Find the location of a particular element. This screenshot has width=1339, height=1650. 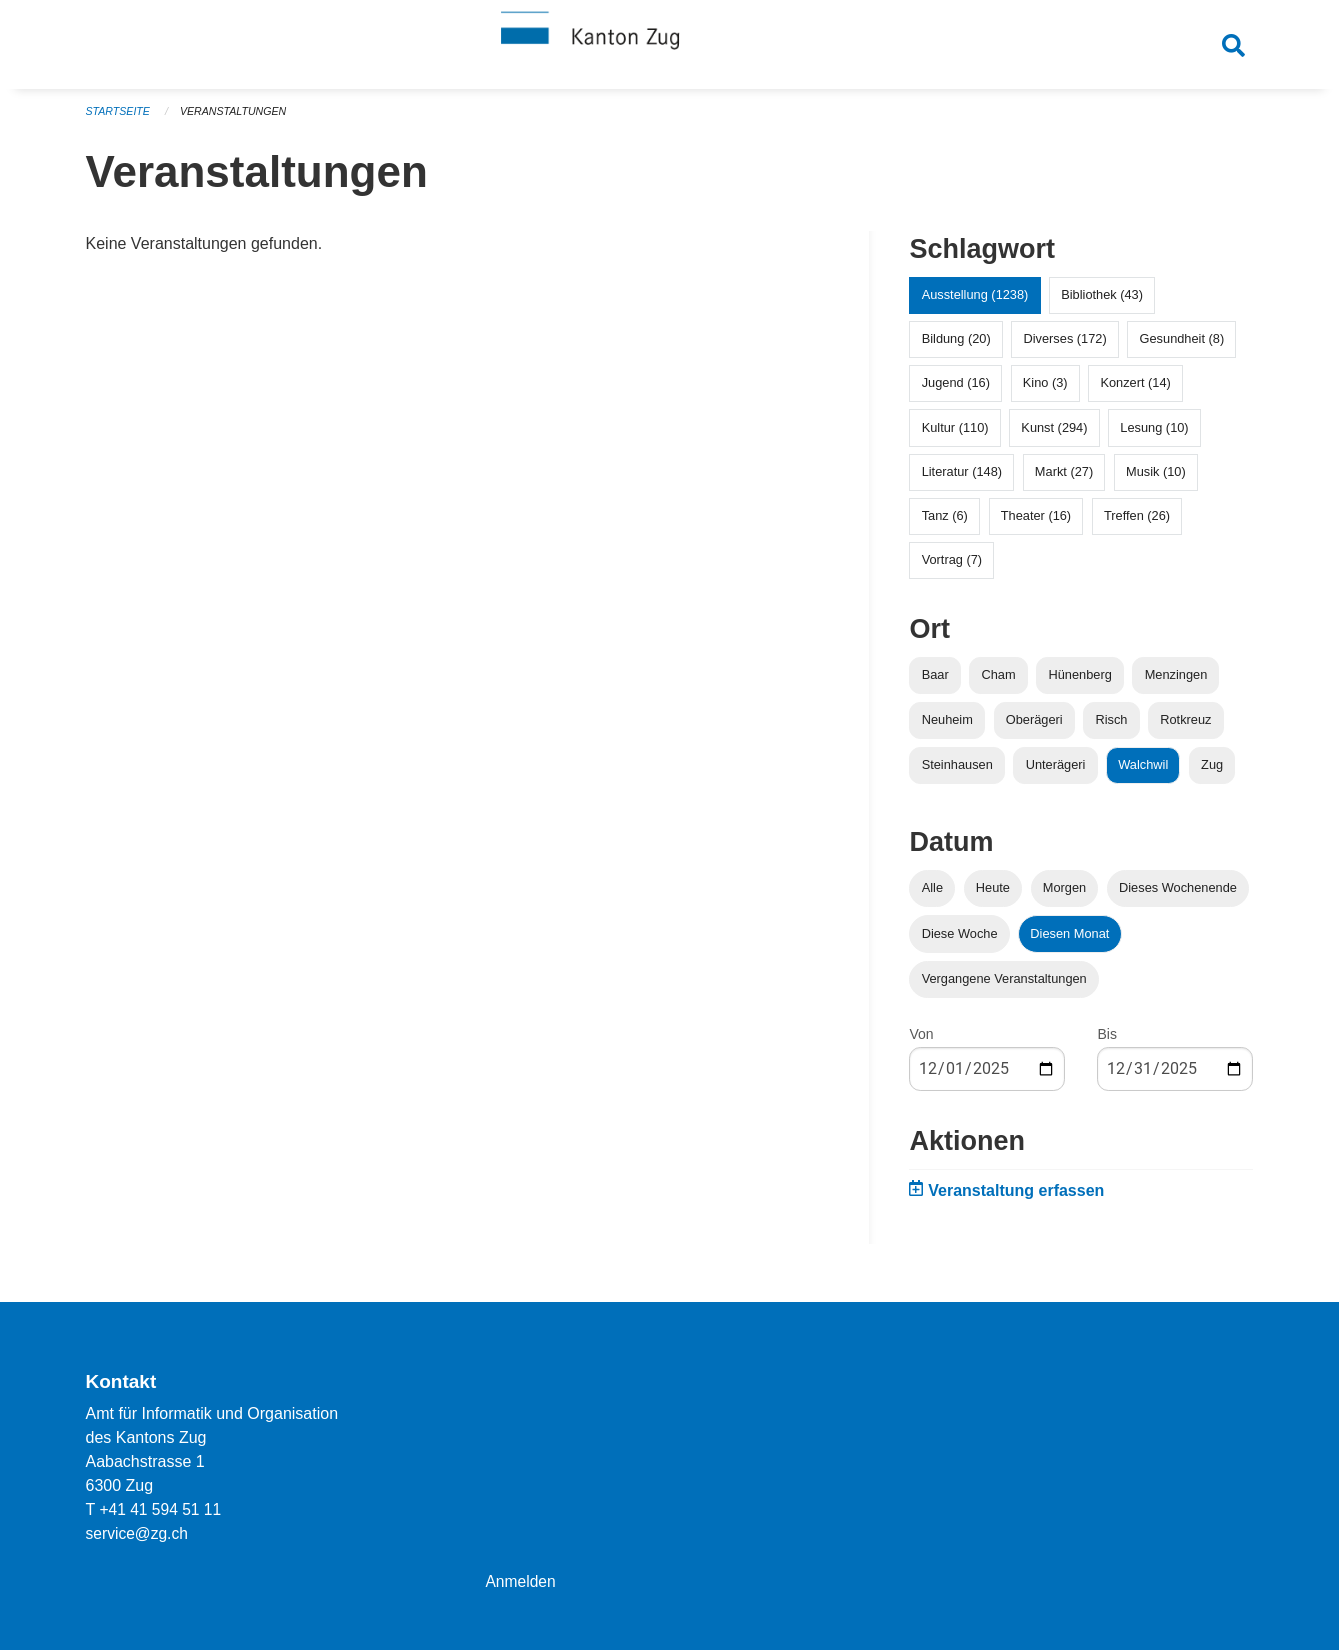

Literatur (148) is located at coordinates (962, 480).